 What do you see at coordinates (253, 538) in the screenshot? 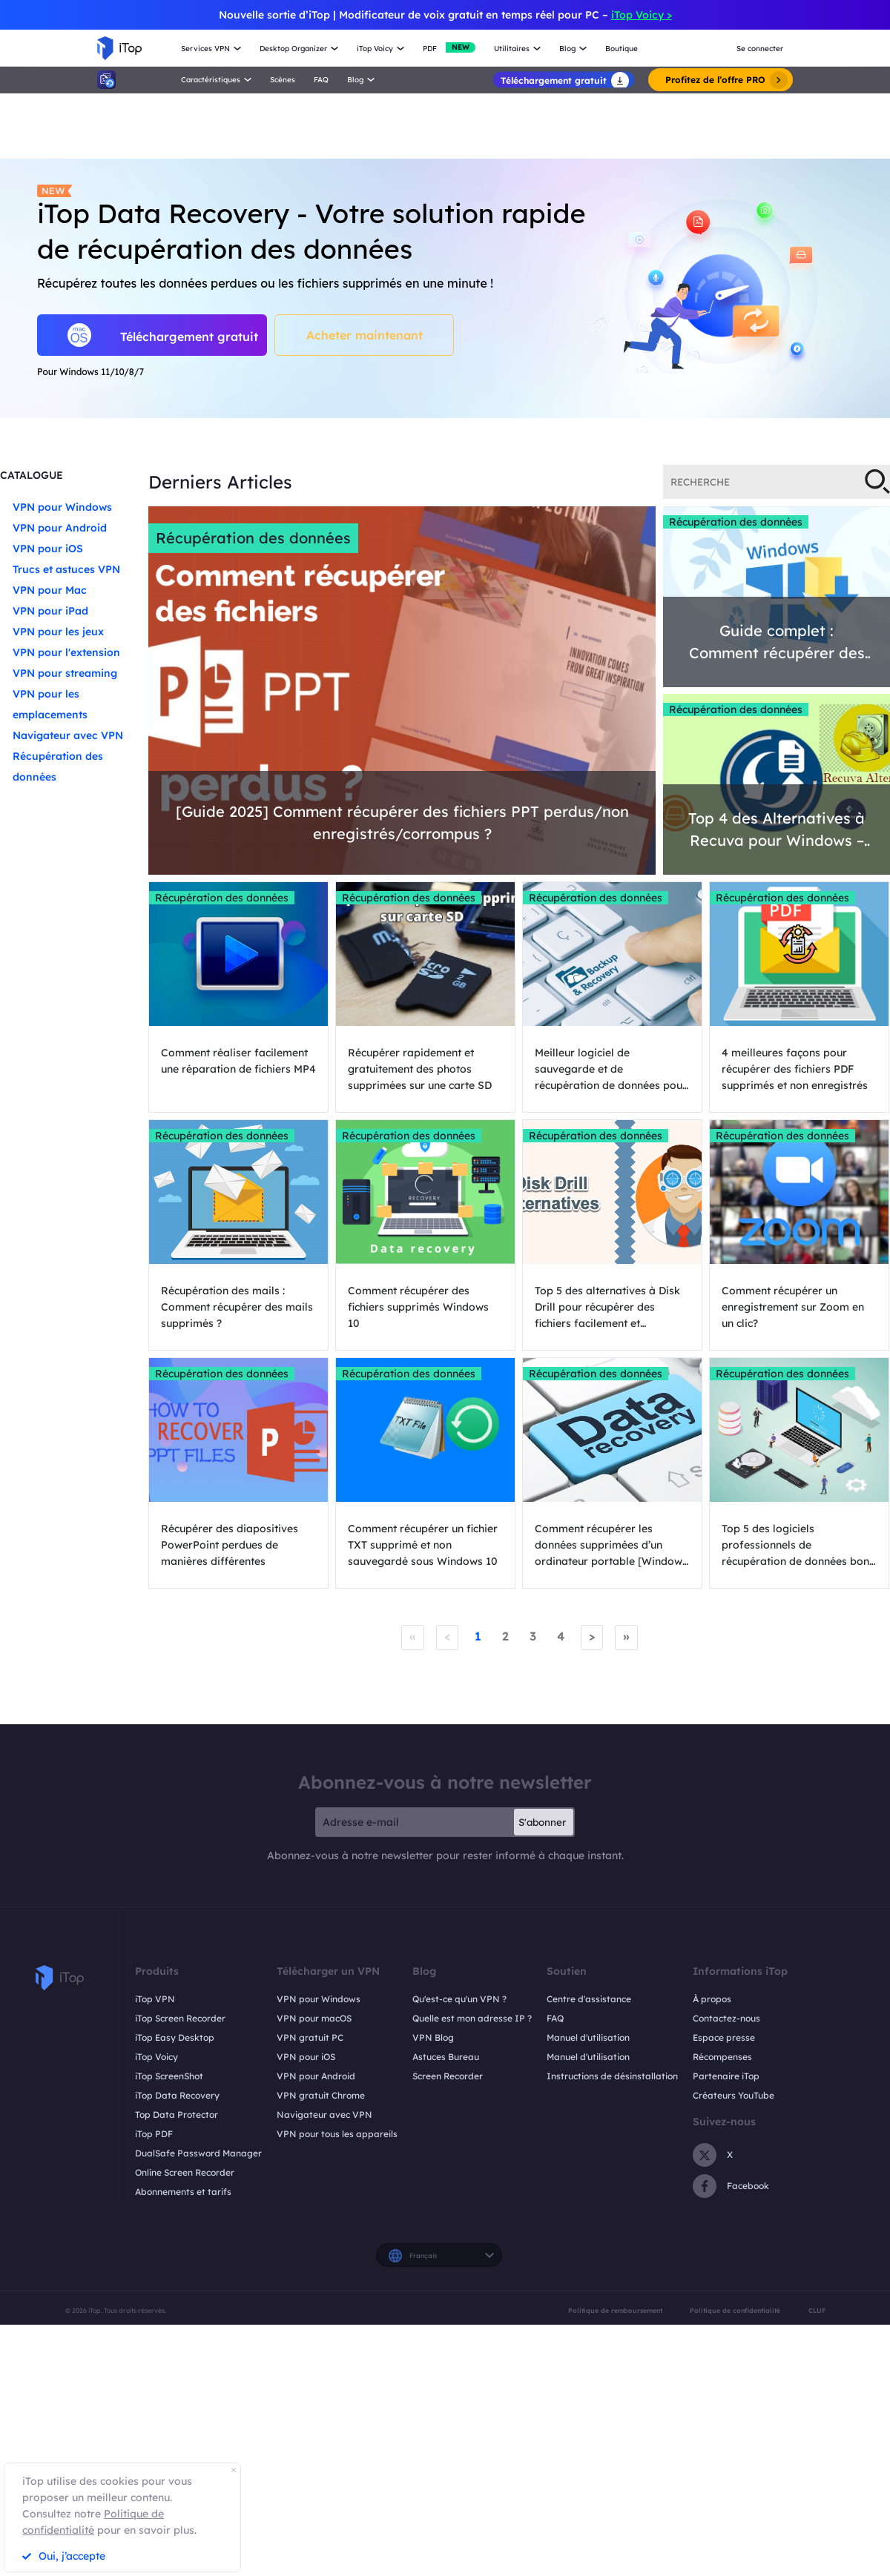
I see `Récupération des données` at bounding box center [253, 538].